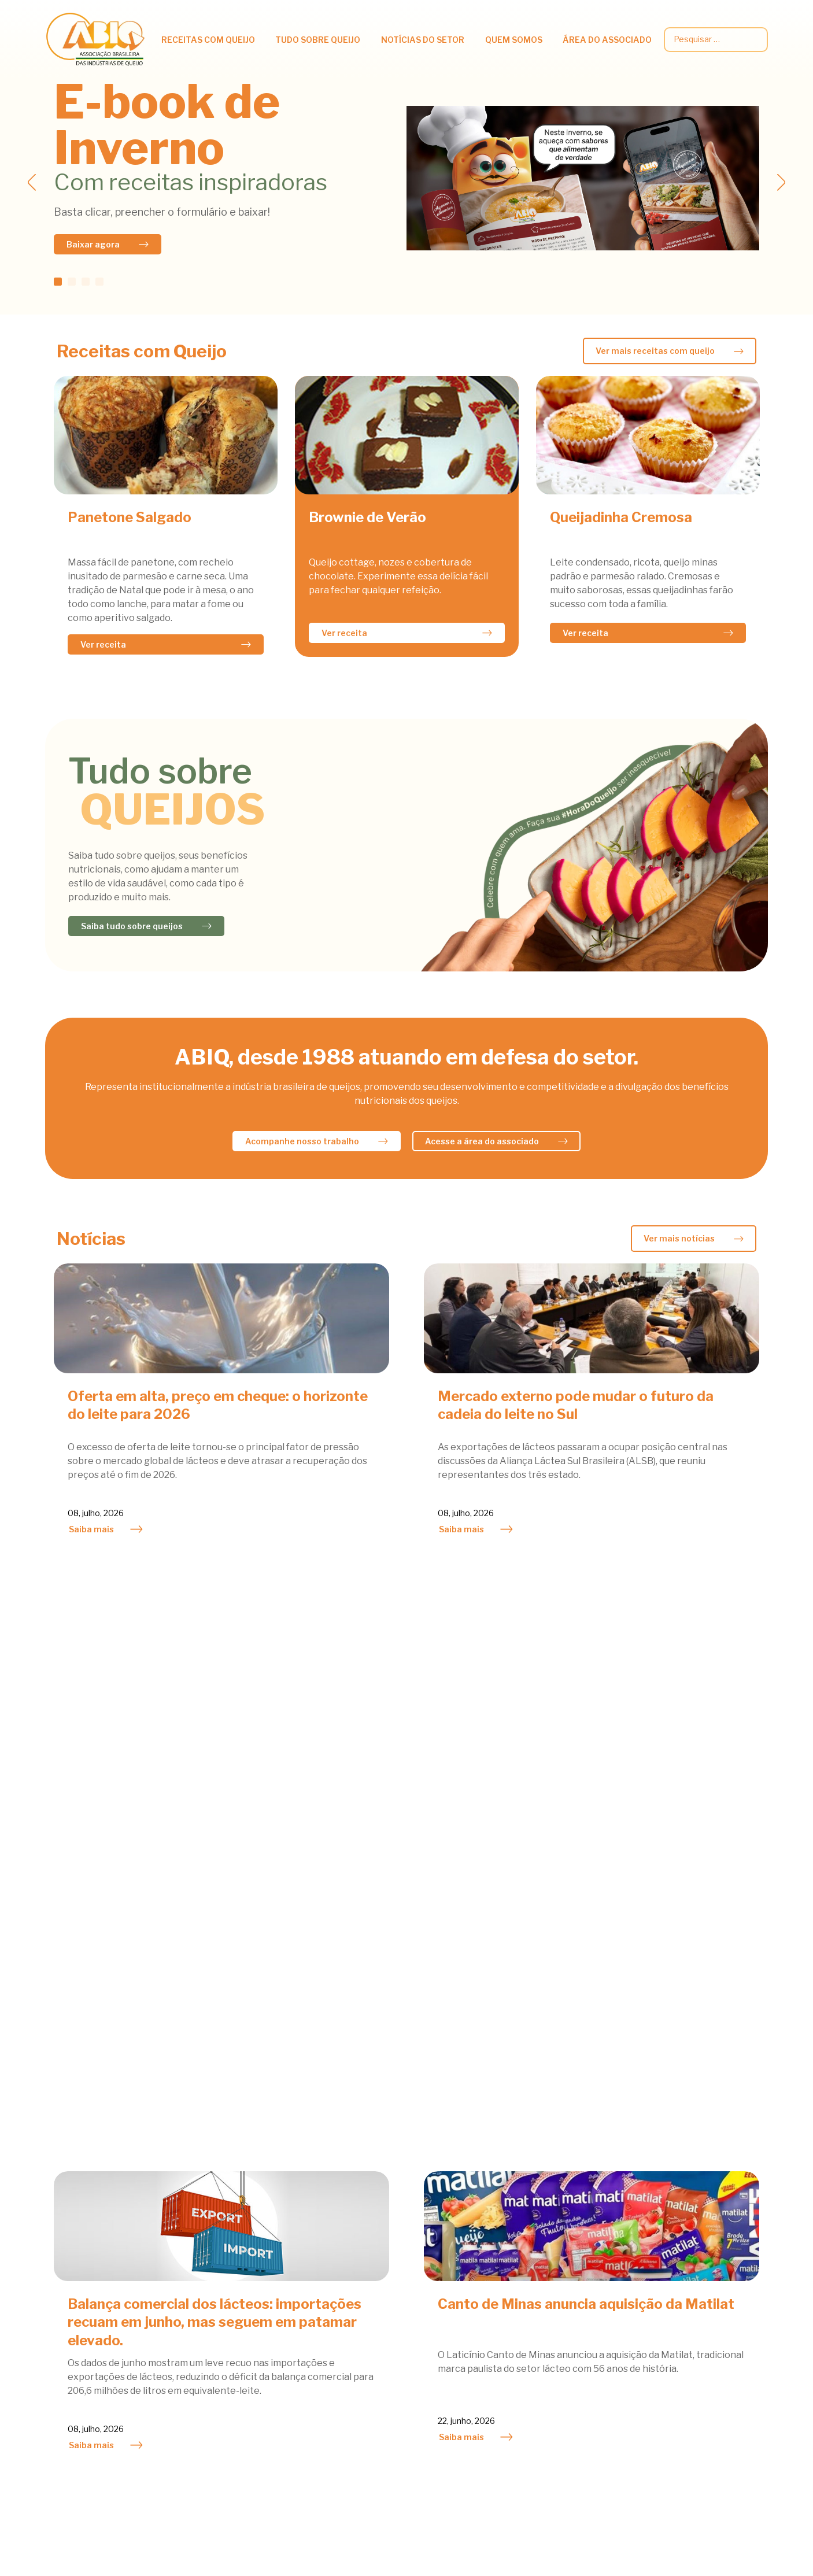 The height and width of the screenshot is (2576, 813). I want to click on Notícias dos Associados, so click(416, 2271).